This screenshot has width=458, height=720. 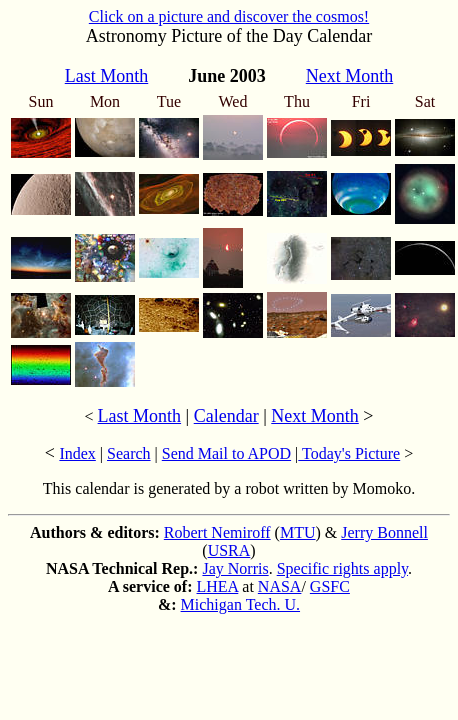 I want to click on Next Month, so click(x=315, y=416).